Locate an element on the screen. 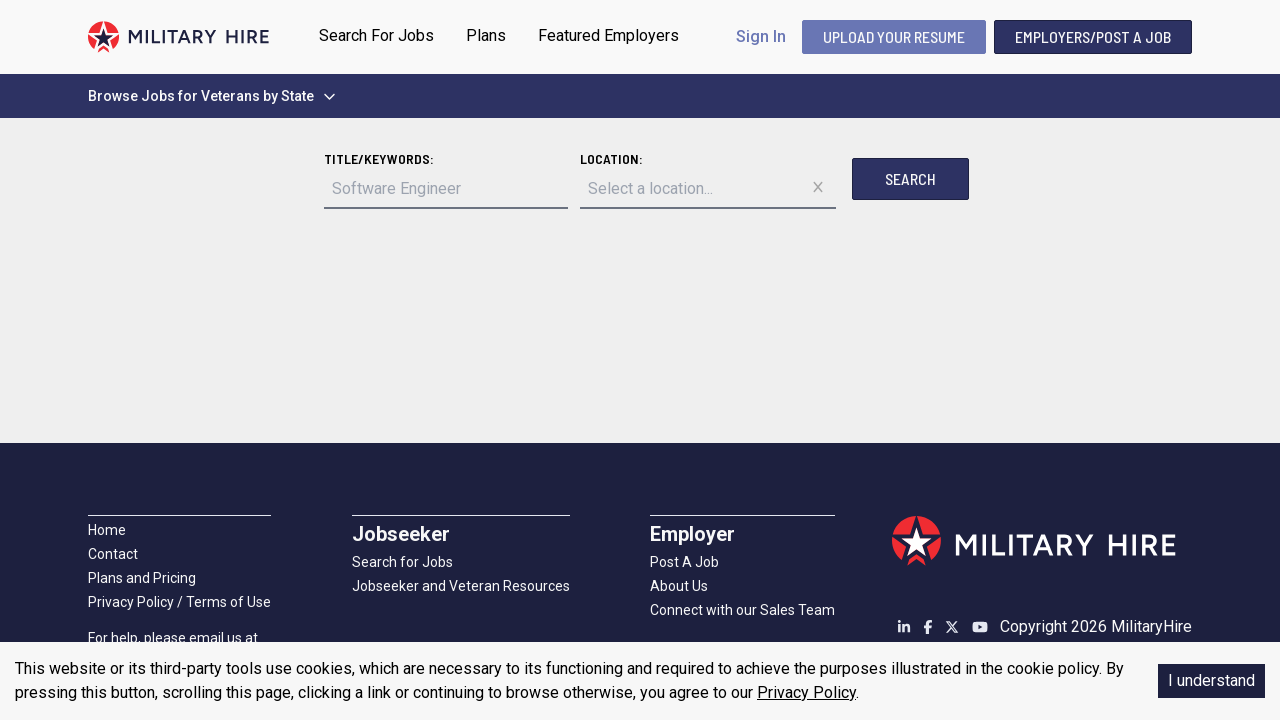 This screenshot has width=1280, height=720. Plans and Pricing is located at coordinates (142, 578).